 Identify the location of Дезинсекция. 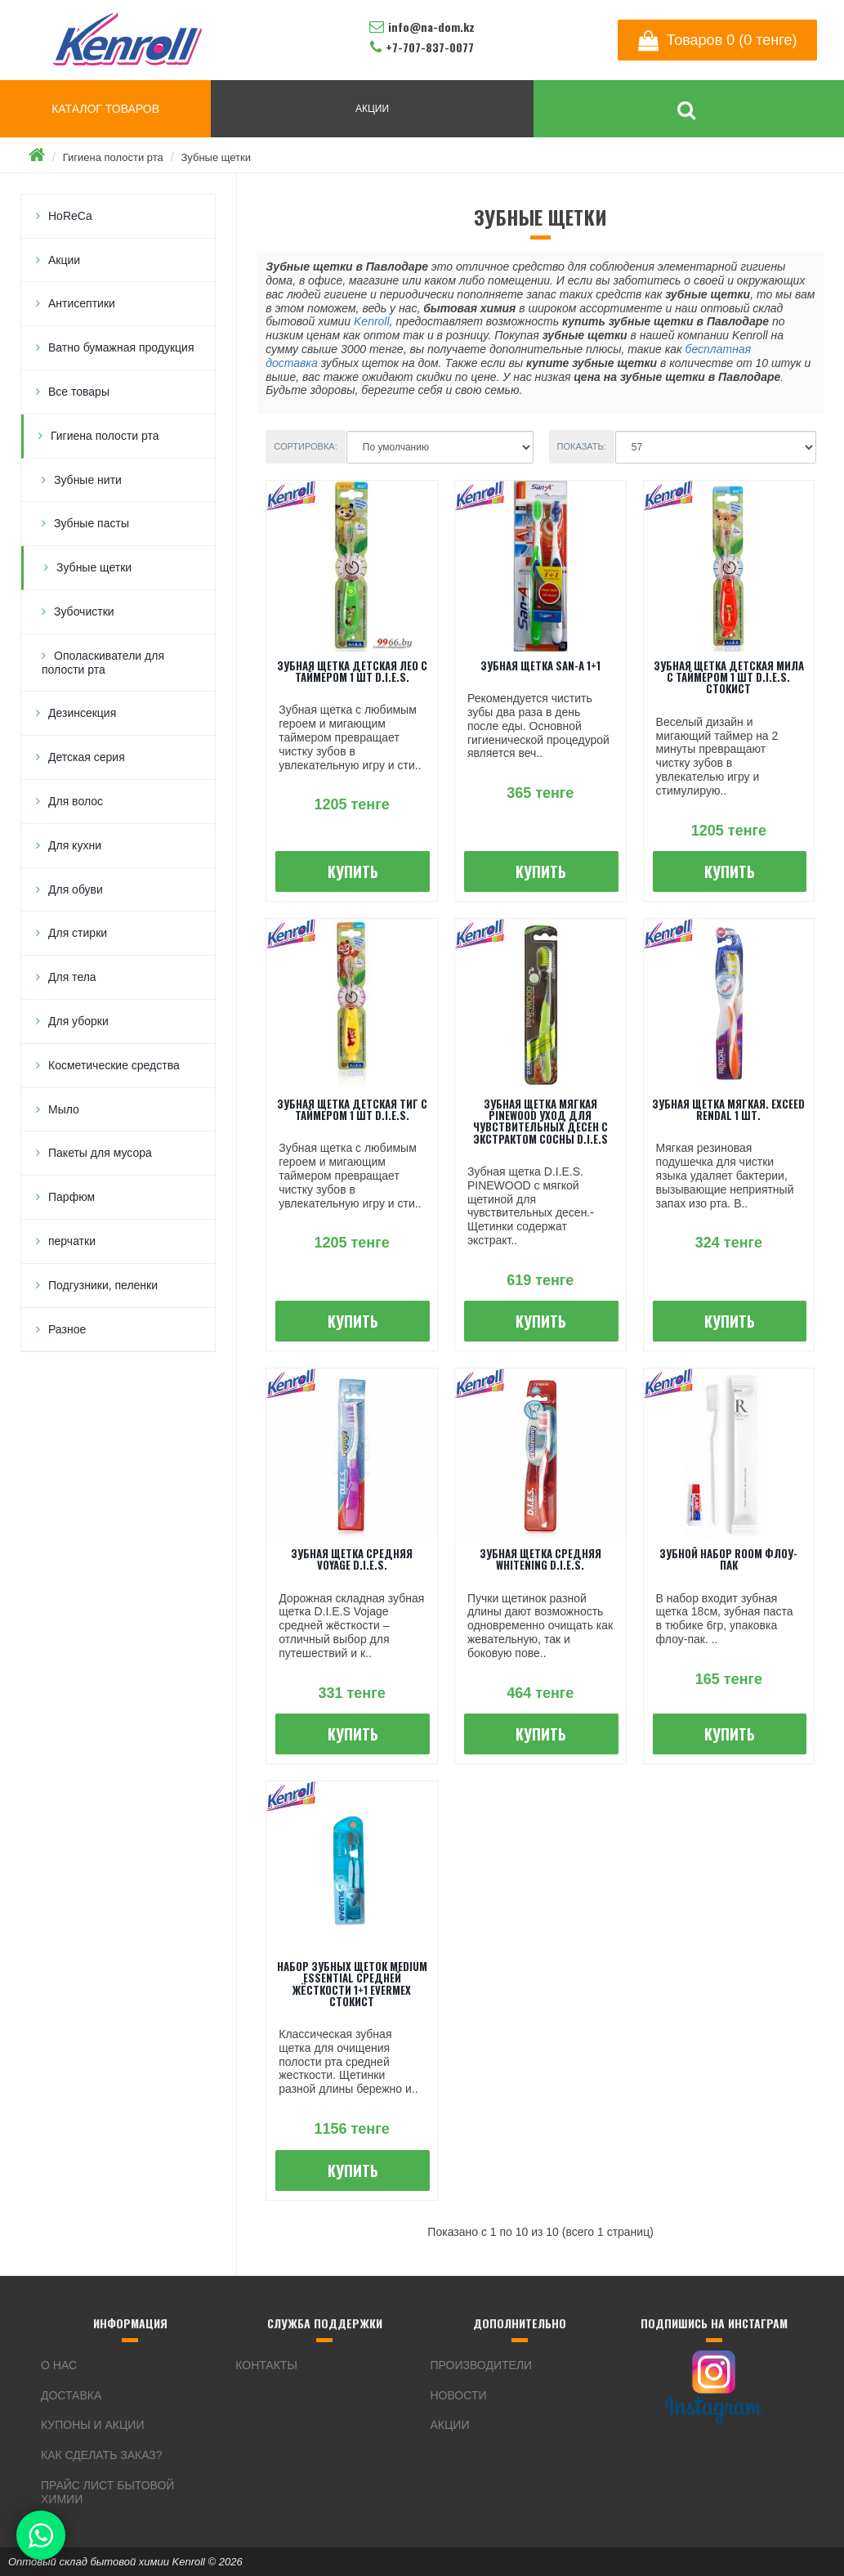
(82, 712).